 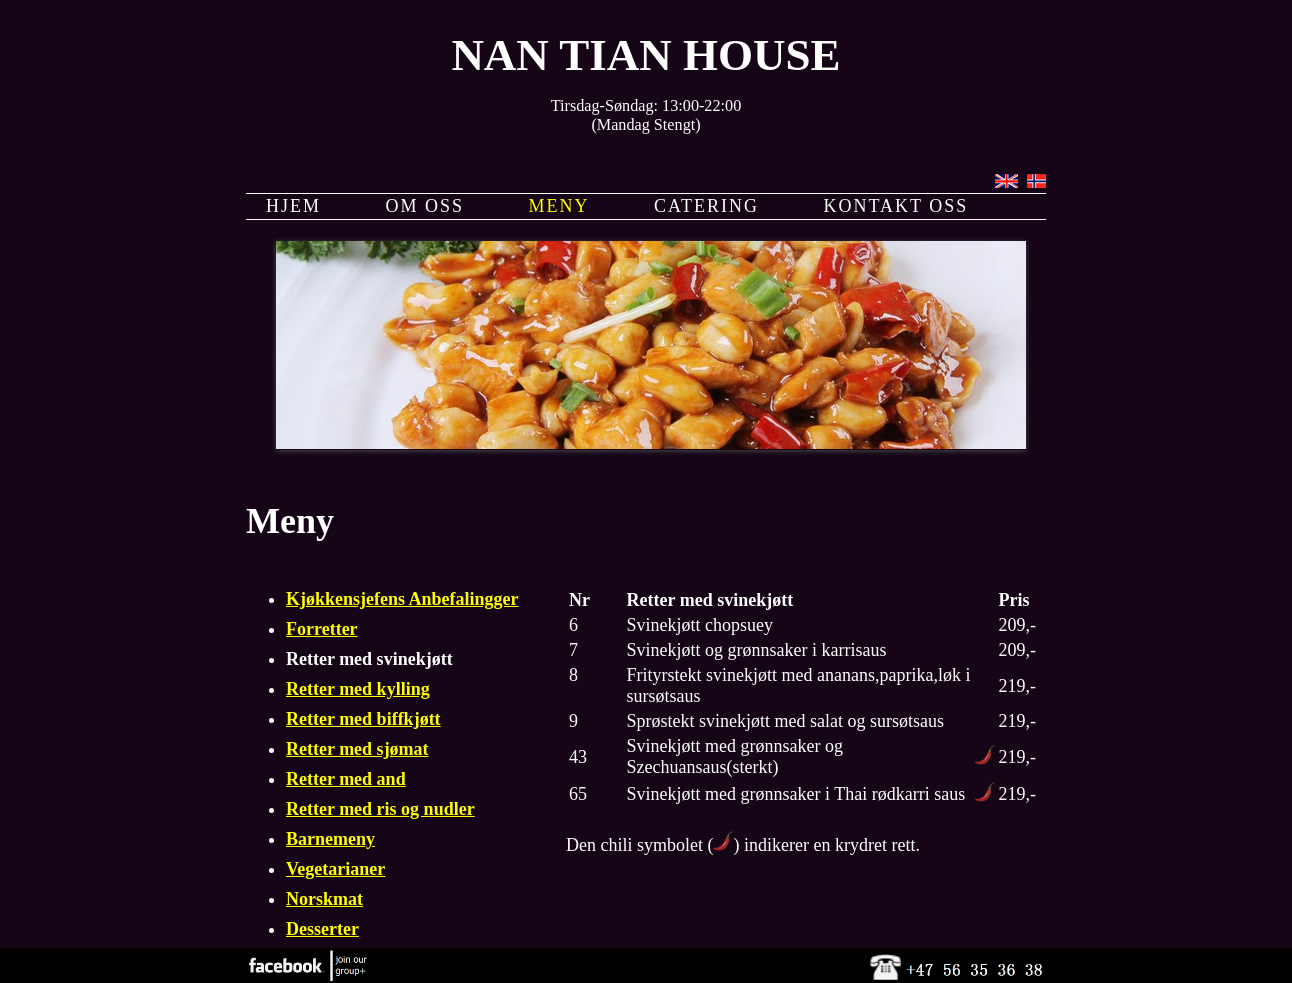 I want to click on Retter med biffkjøtt, so click(x=363, y=719).